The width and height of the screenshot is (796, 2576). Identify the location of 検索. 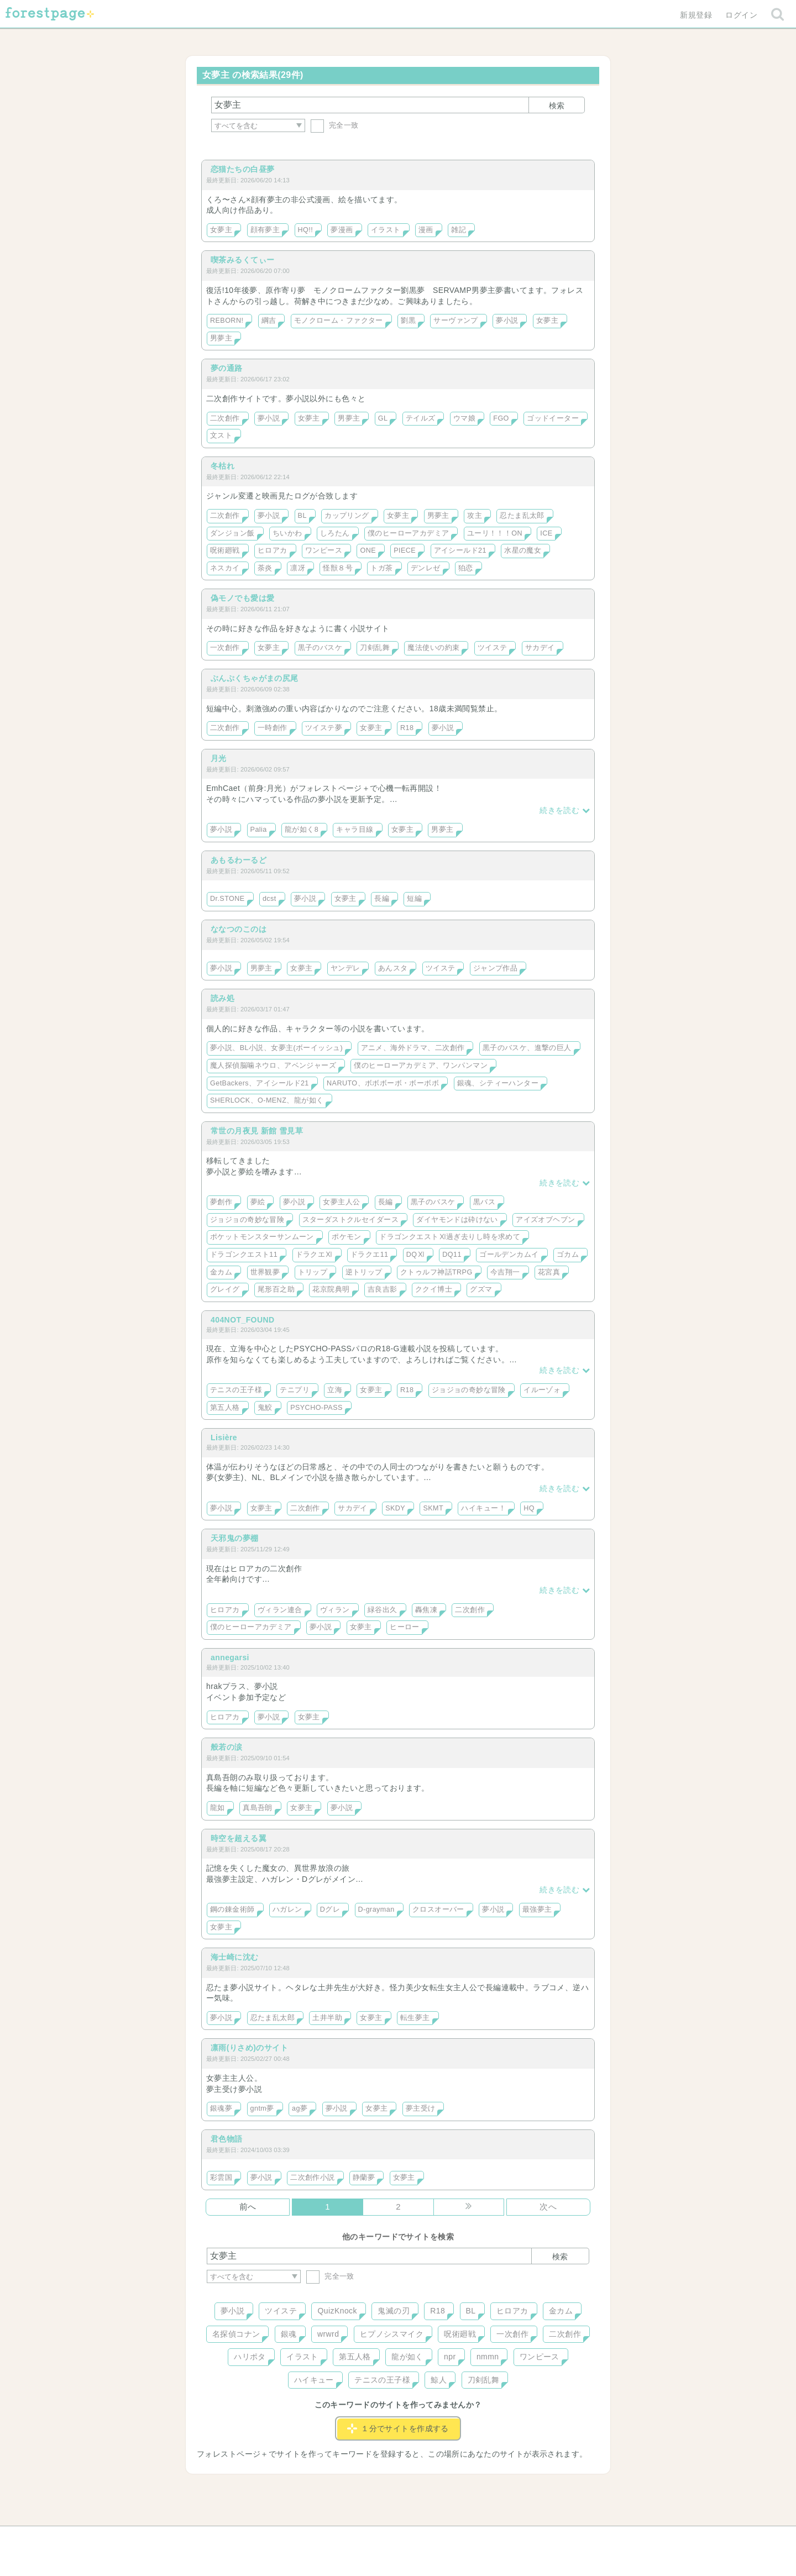
(556, 105).